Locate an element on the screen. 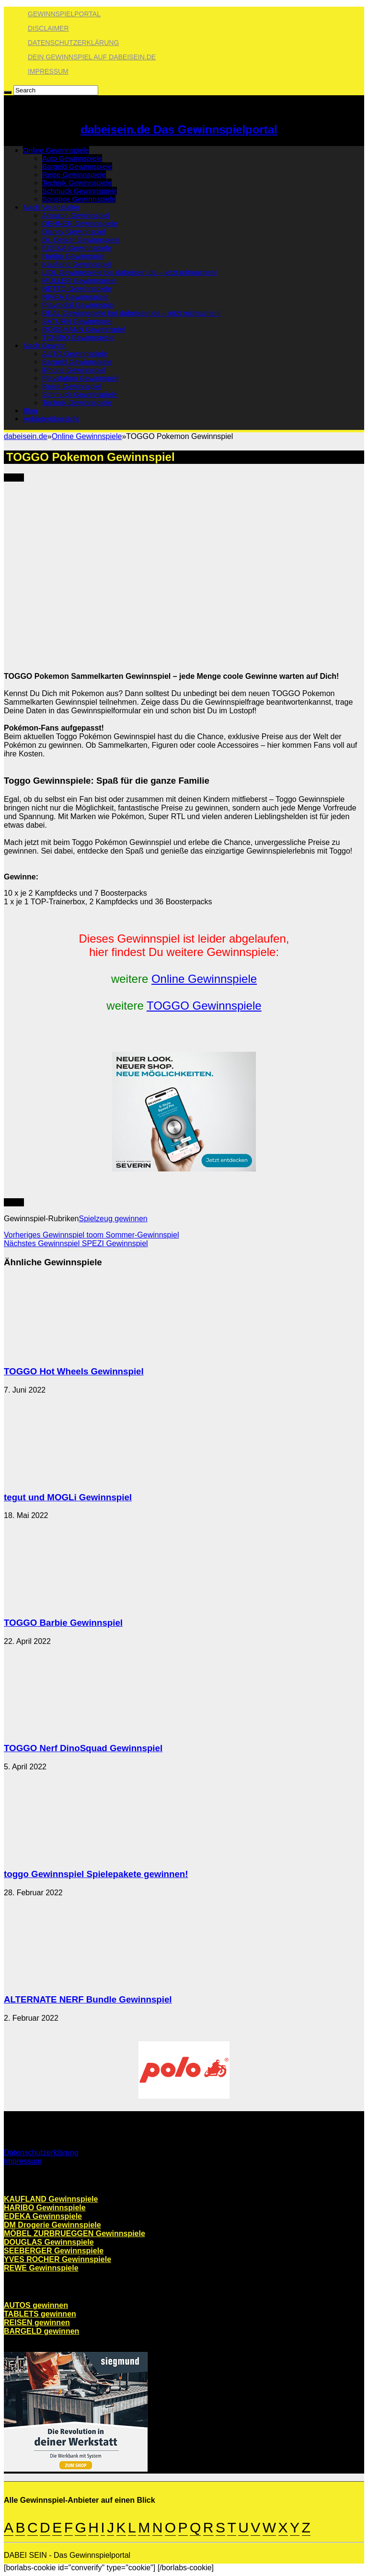 The image size is (368, 2576). EDEKA Gewinnspiele is located at coordinates (76, 248).